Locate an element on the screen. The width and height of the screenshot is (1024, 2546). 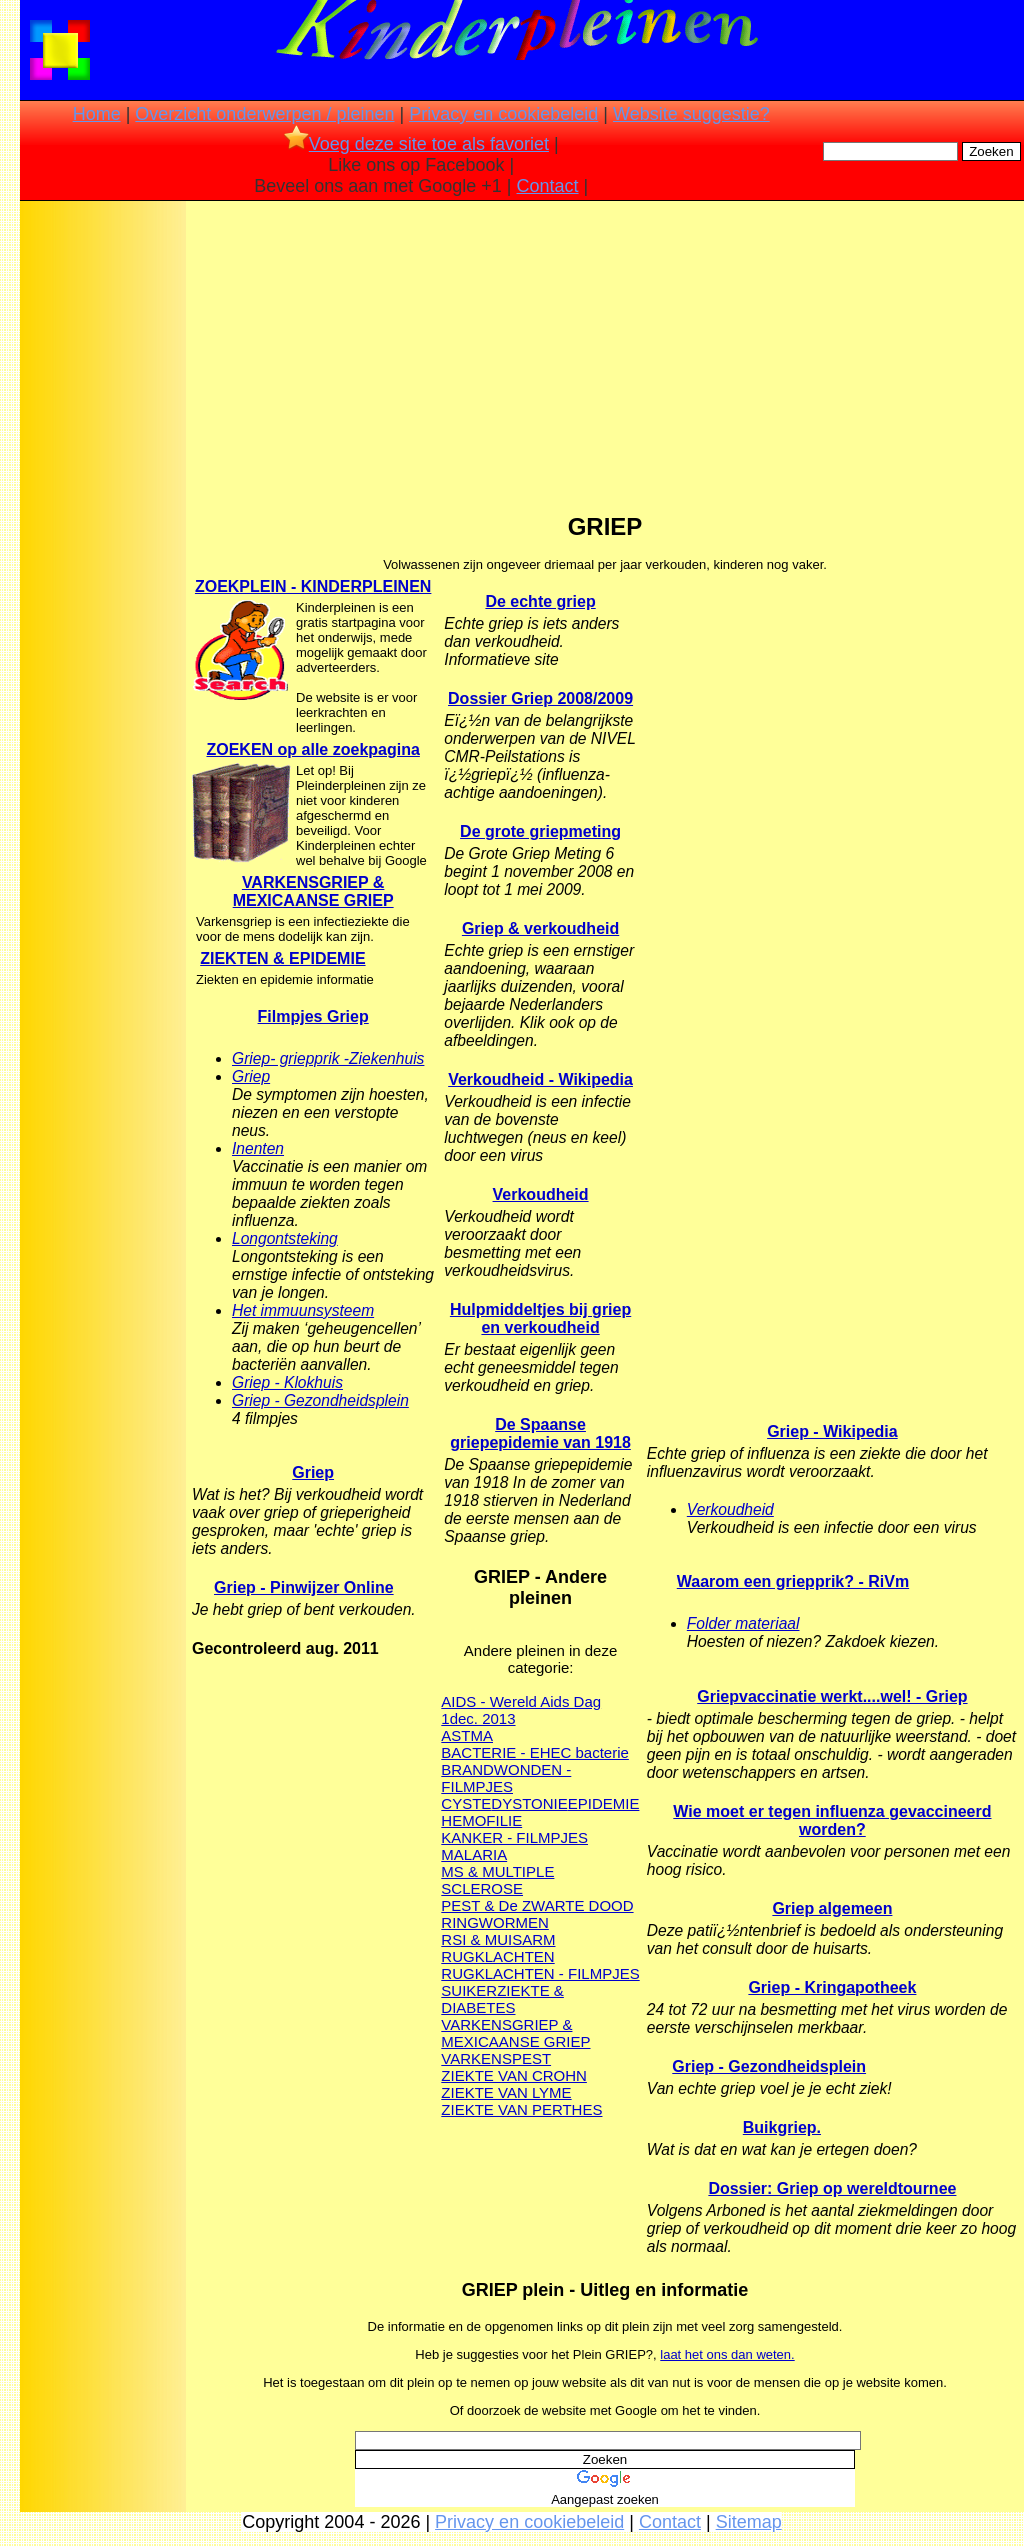
BRANDWONDEN - FILMPJES is located at coordinates (506, 1778).